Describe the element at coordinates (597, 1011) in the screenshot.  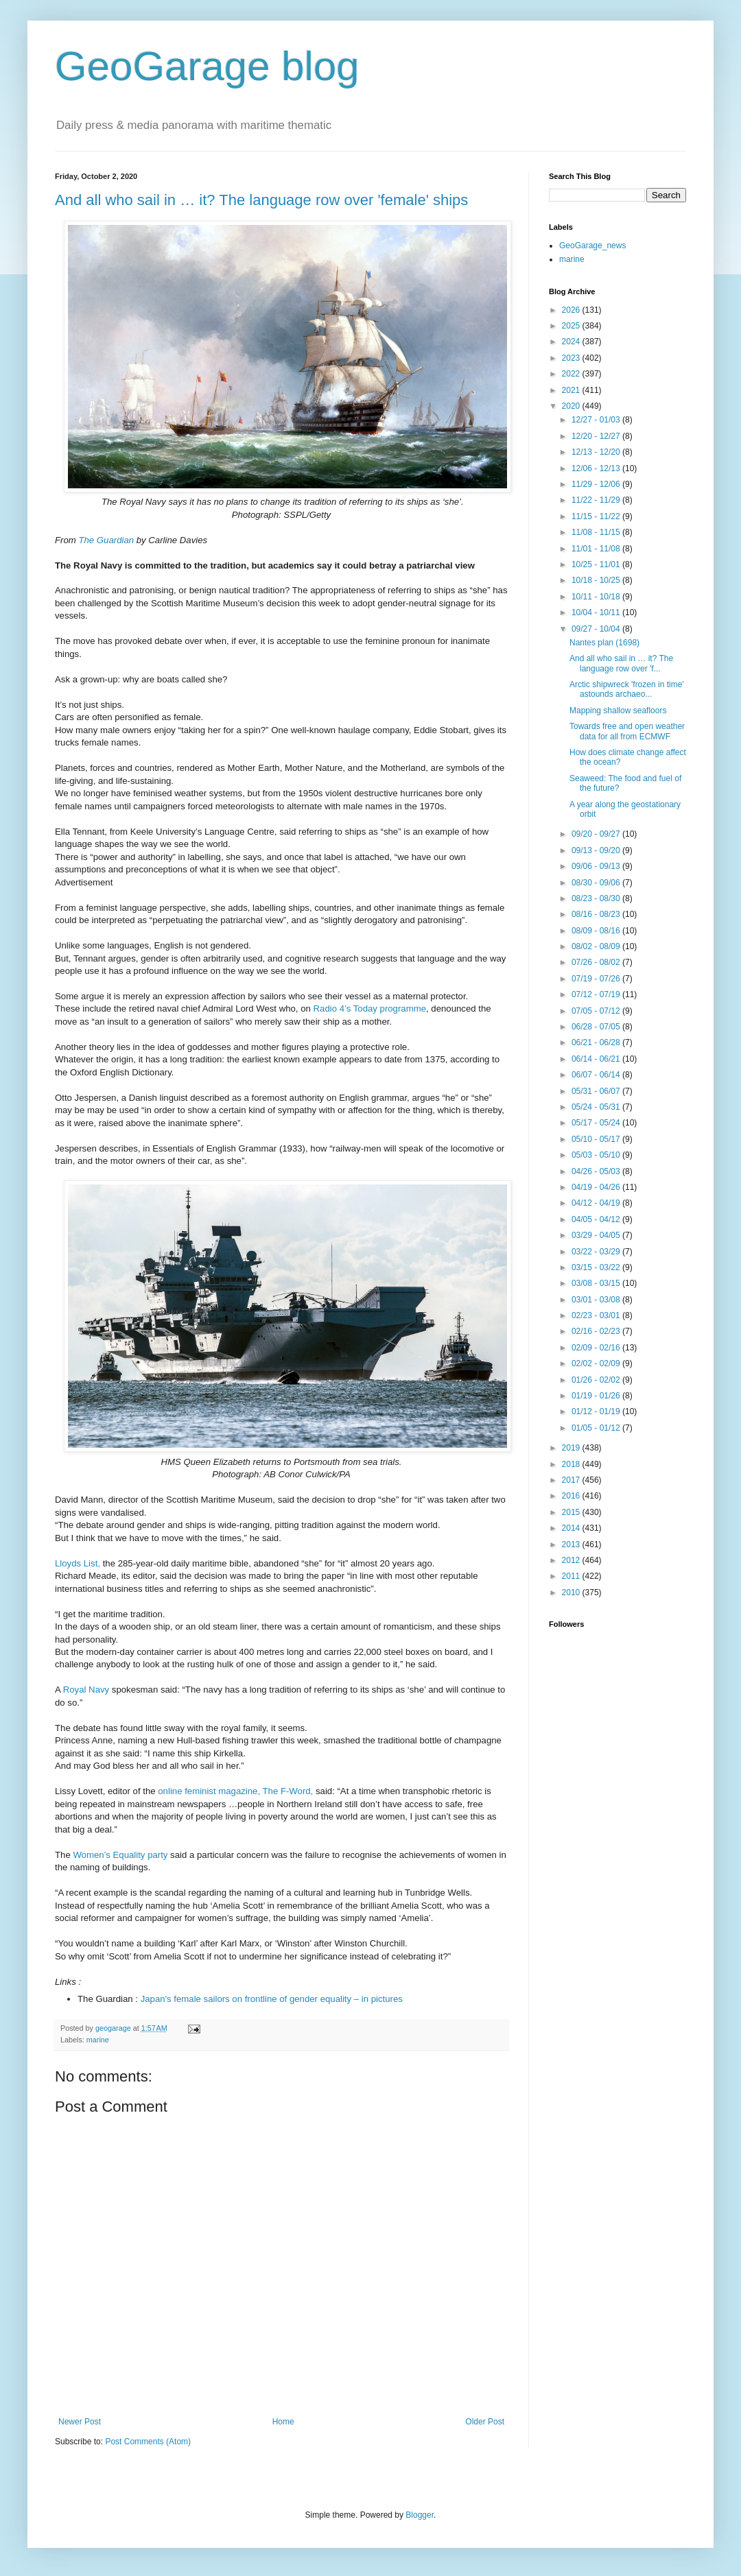
I see `07/05 - 07/12` at that location.